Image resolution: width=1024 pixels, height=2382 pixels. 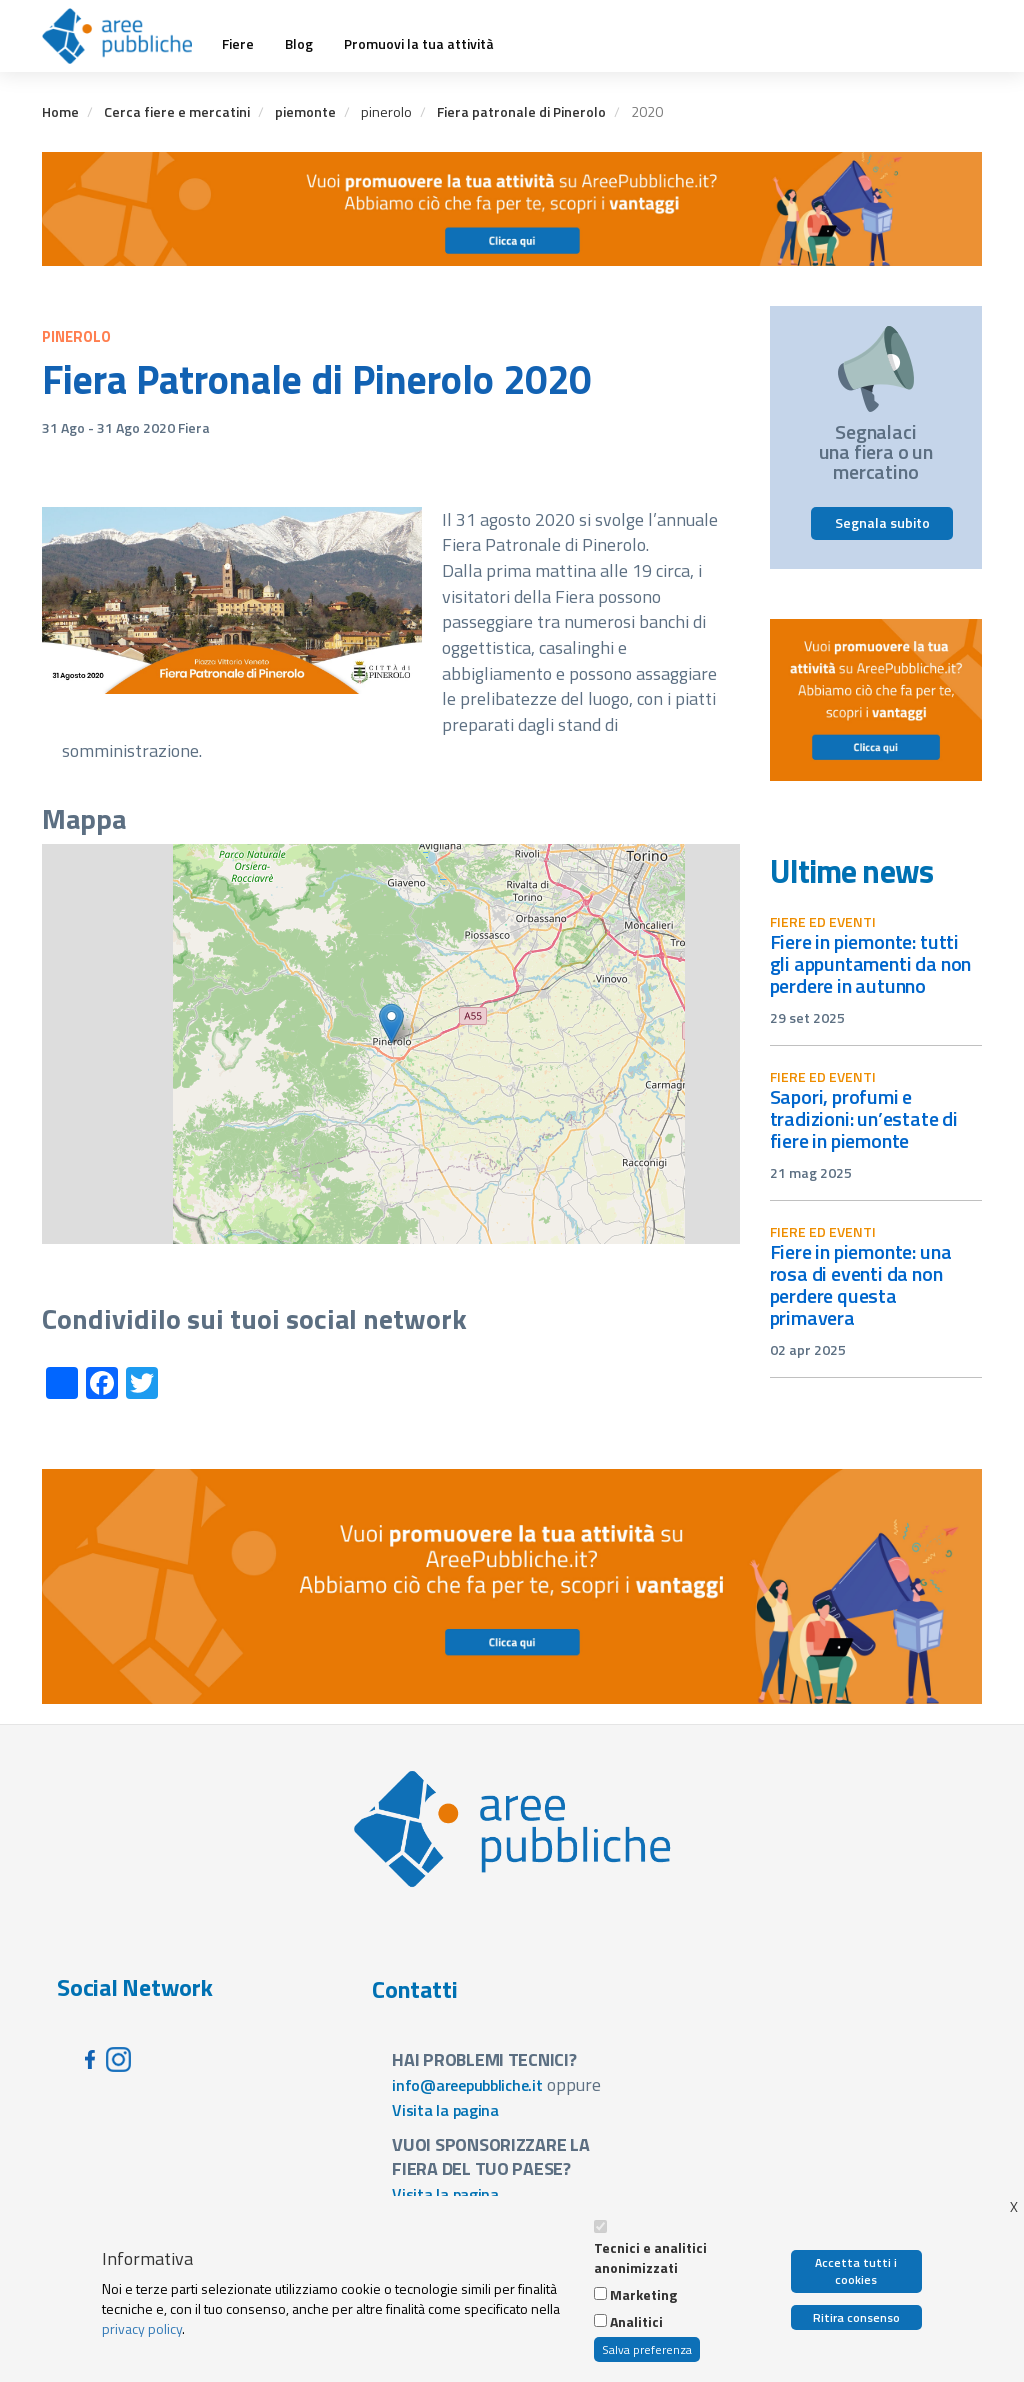 I want to click on Home, so click(x=60, y=111).